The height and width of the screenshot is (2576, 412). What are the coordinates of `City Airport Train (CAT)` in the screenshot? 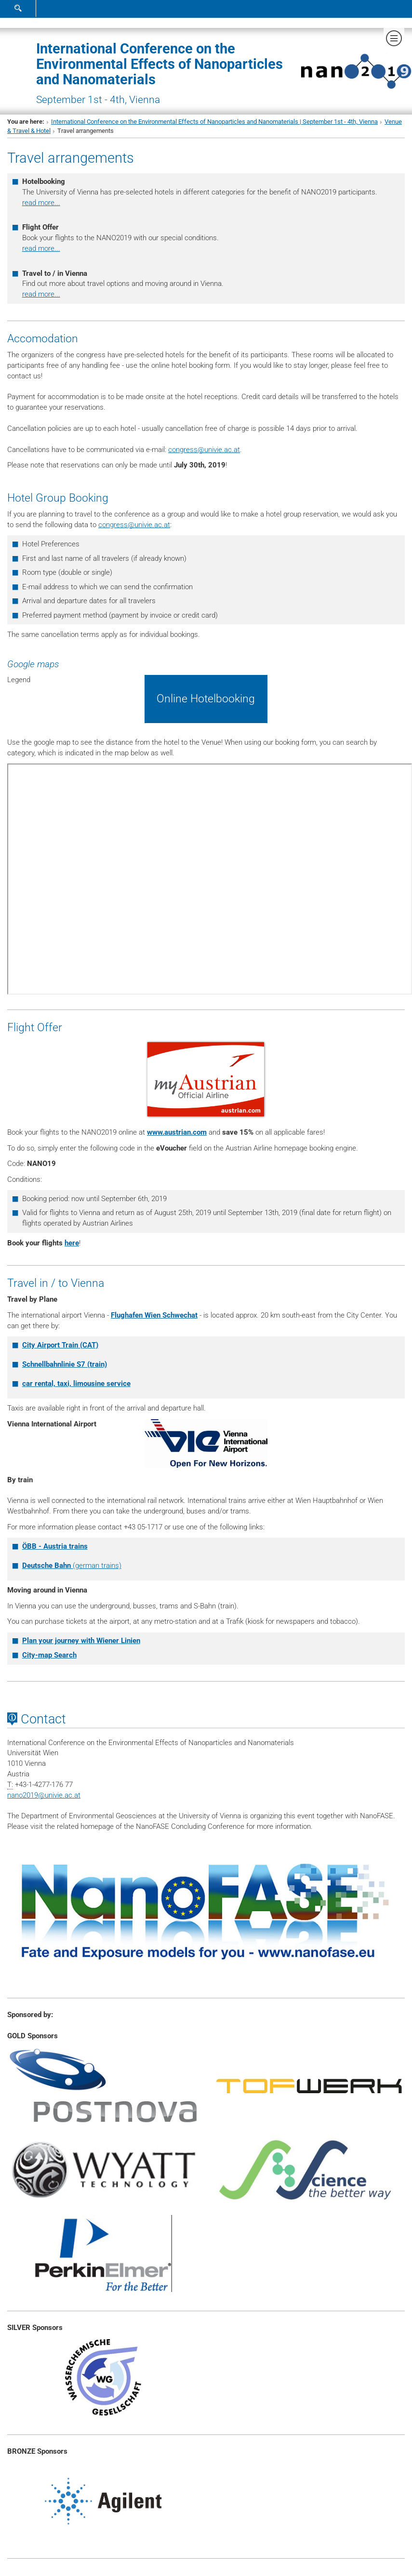 It's located at (60, 1345).